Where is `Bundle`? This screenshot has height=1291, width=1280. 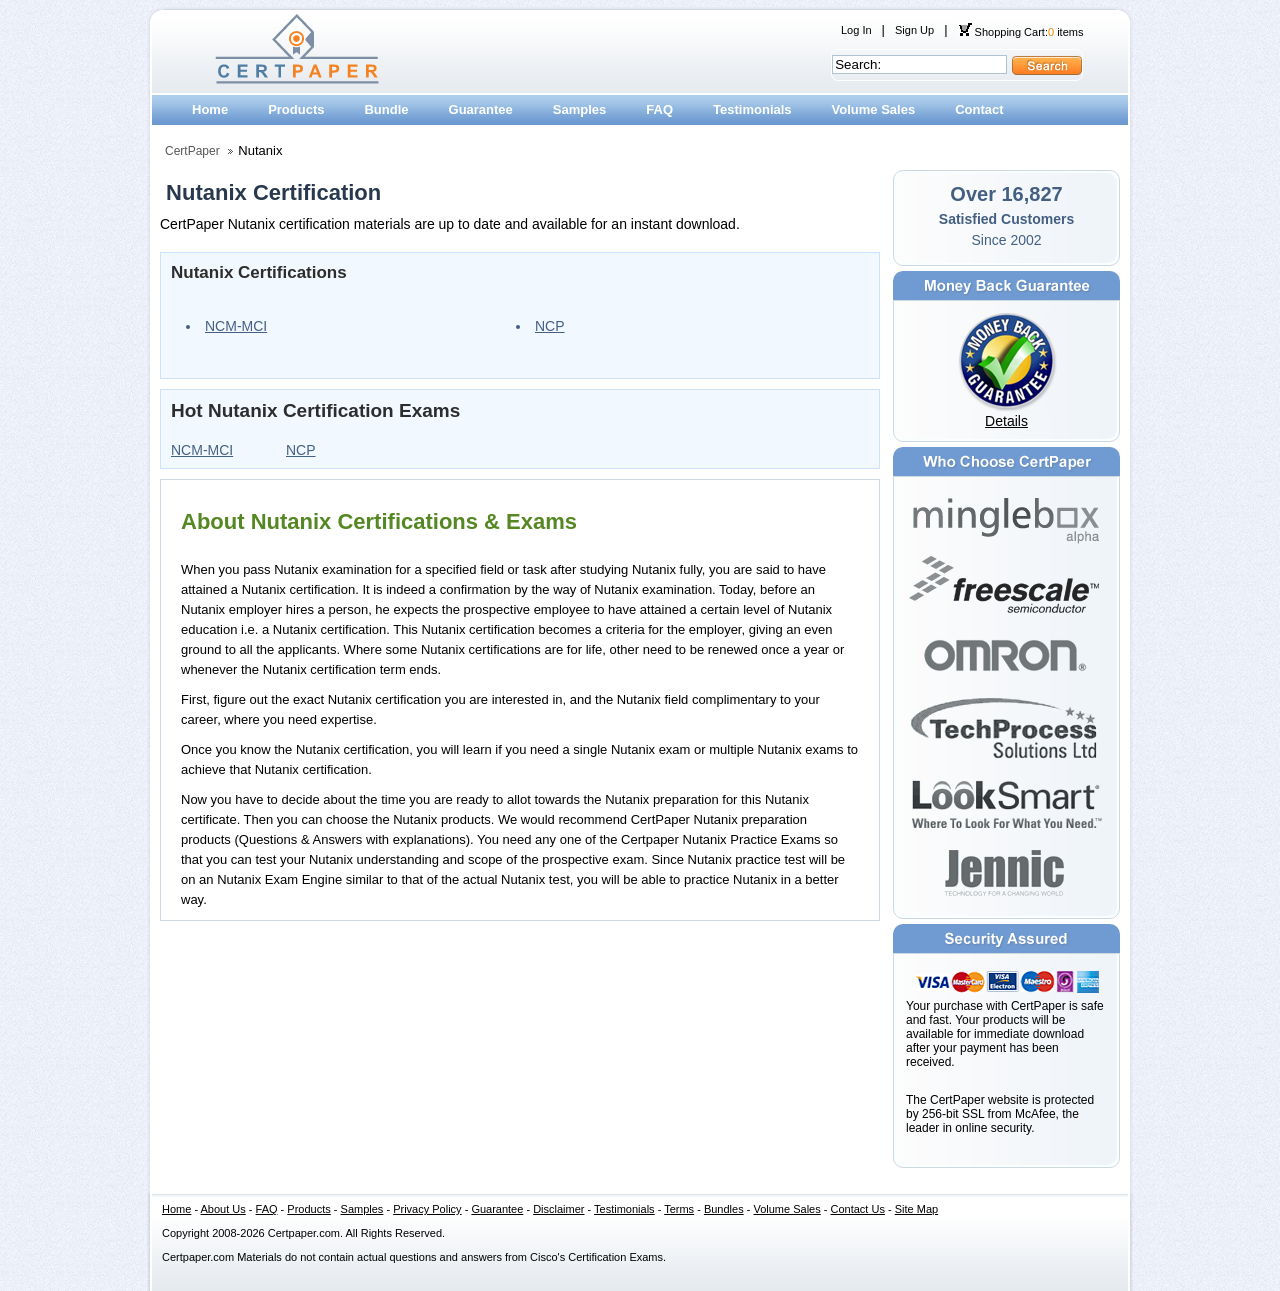 Bundle is located at coordinates (386, 109).